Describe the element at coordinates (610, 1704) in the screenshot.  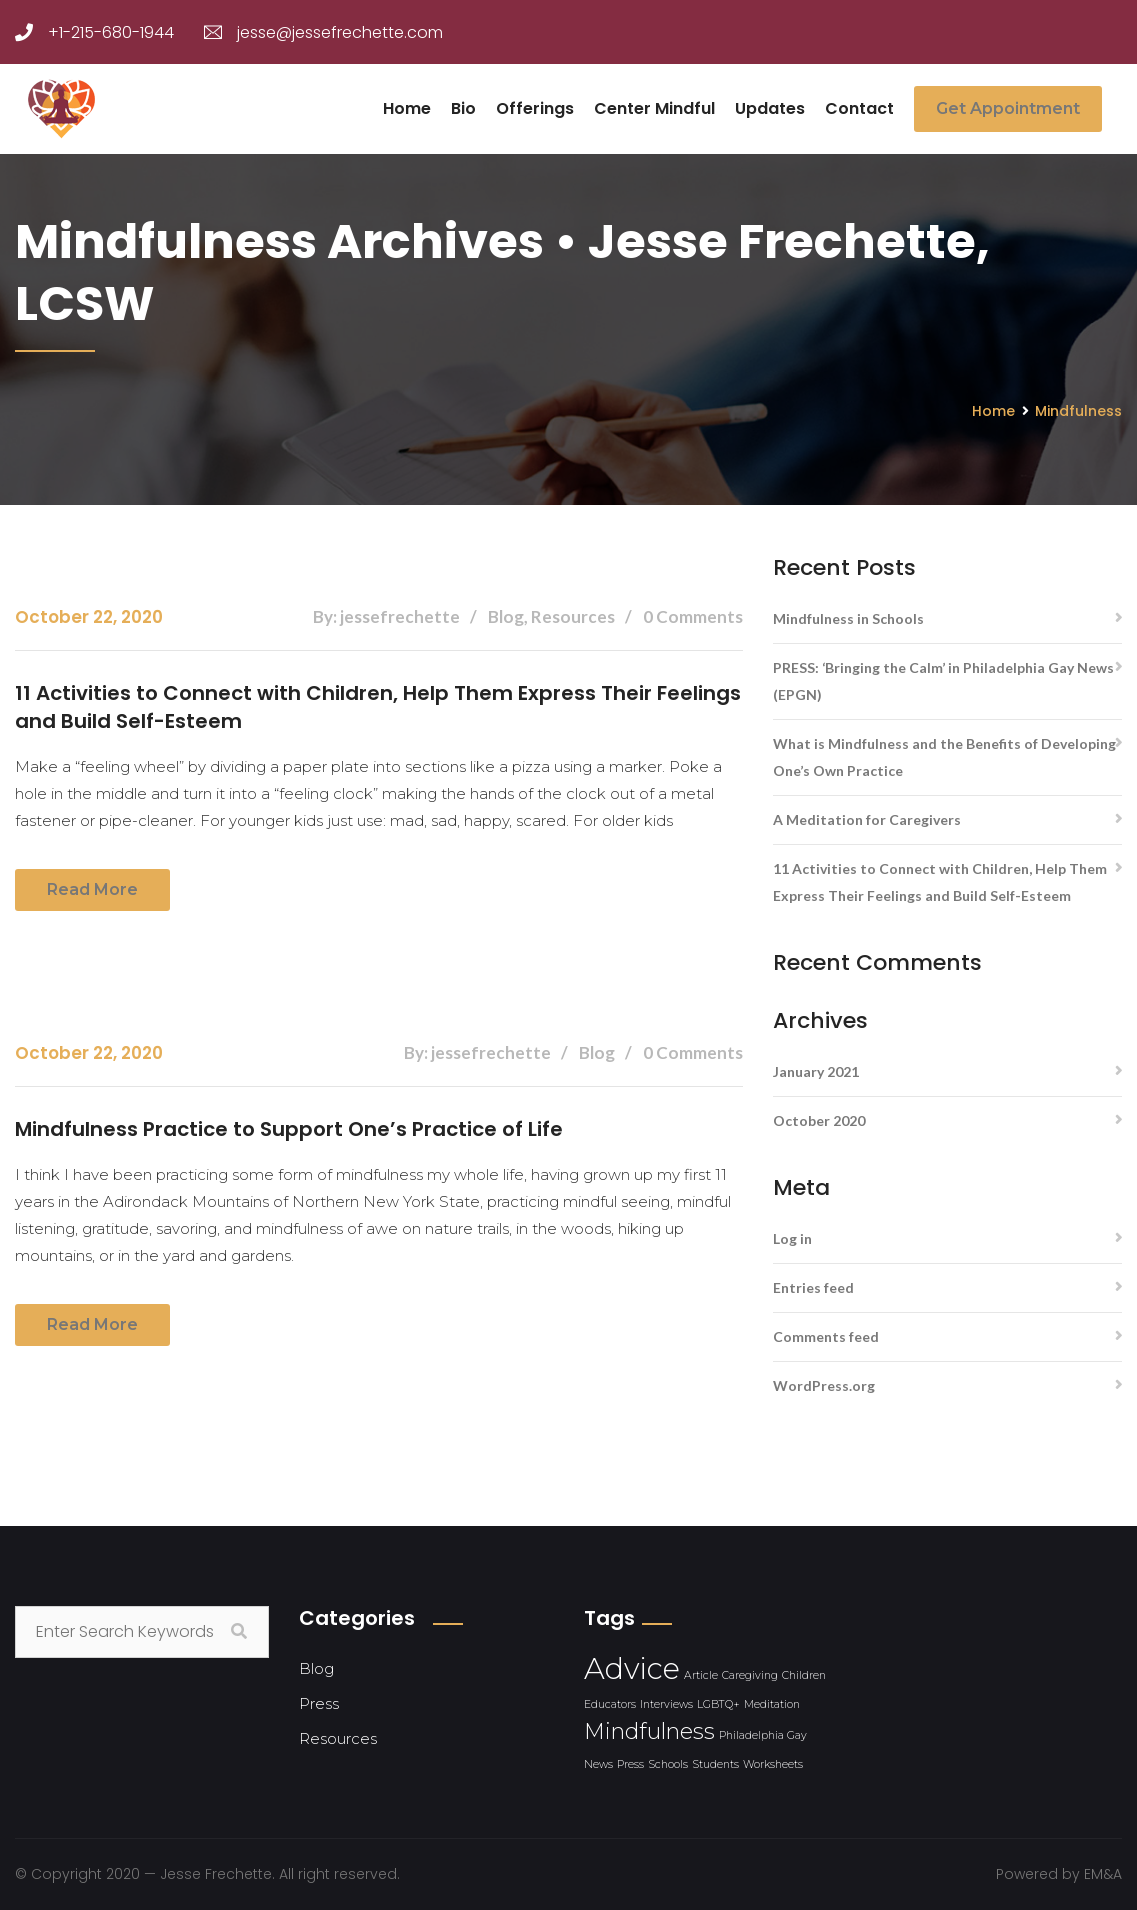
I see `Educators [Educators (1 item)]` at that location.